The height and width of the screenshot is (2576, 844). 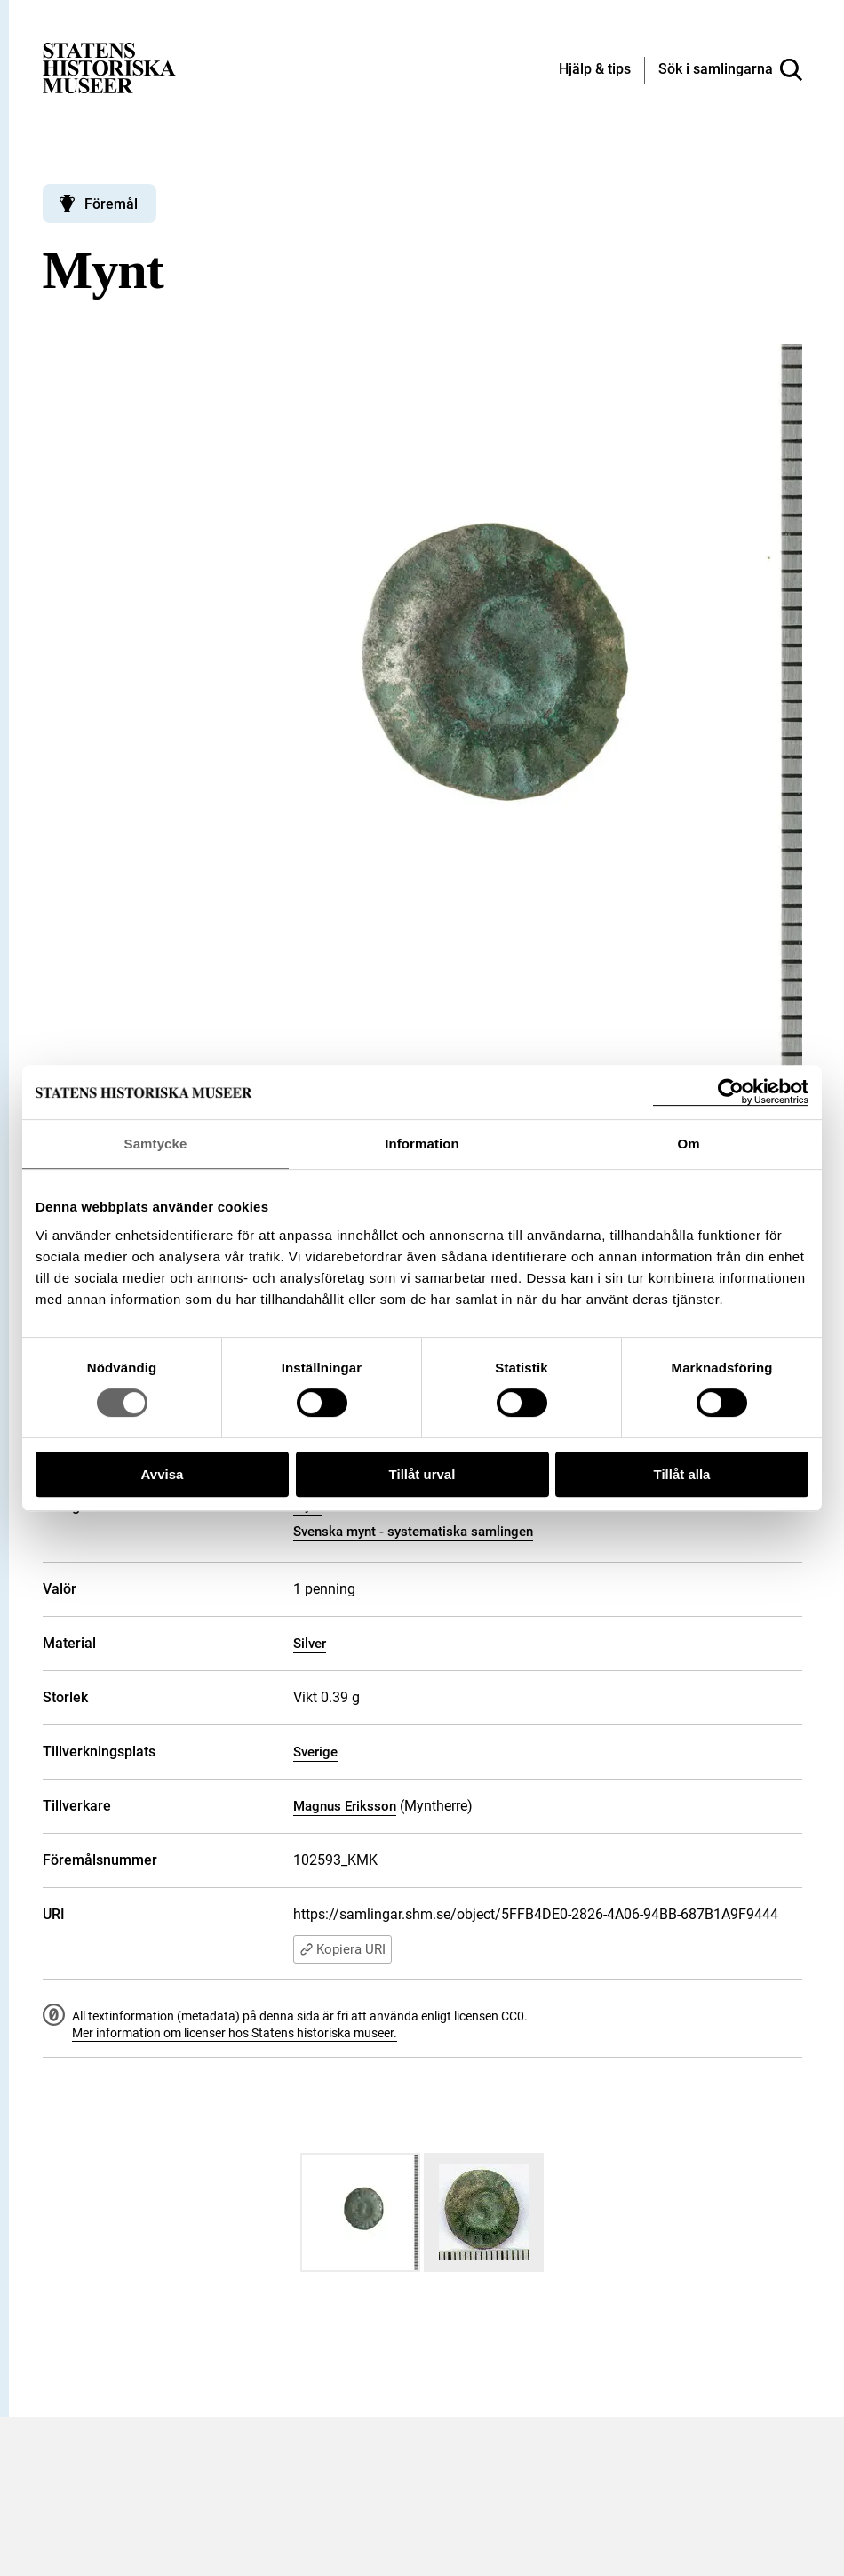 I want to click on Information [tab], so click(x=422, y=1143).